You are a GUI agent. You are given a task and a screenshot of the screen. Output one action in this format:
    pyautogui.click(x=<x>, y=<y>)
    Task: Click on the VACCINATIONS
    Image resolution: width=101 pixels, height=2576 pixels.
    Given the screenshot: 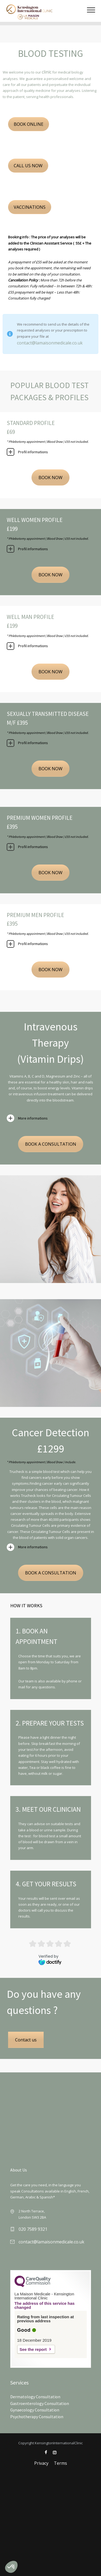 What is the action you would take?
    pyautogui.click(x=30, y=207)
    